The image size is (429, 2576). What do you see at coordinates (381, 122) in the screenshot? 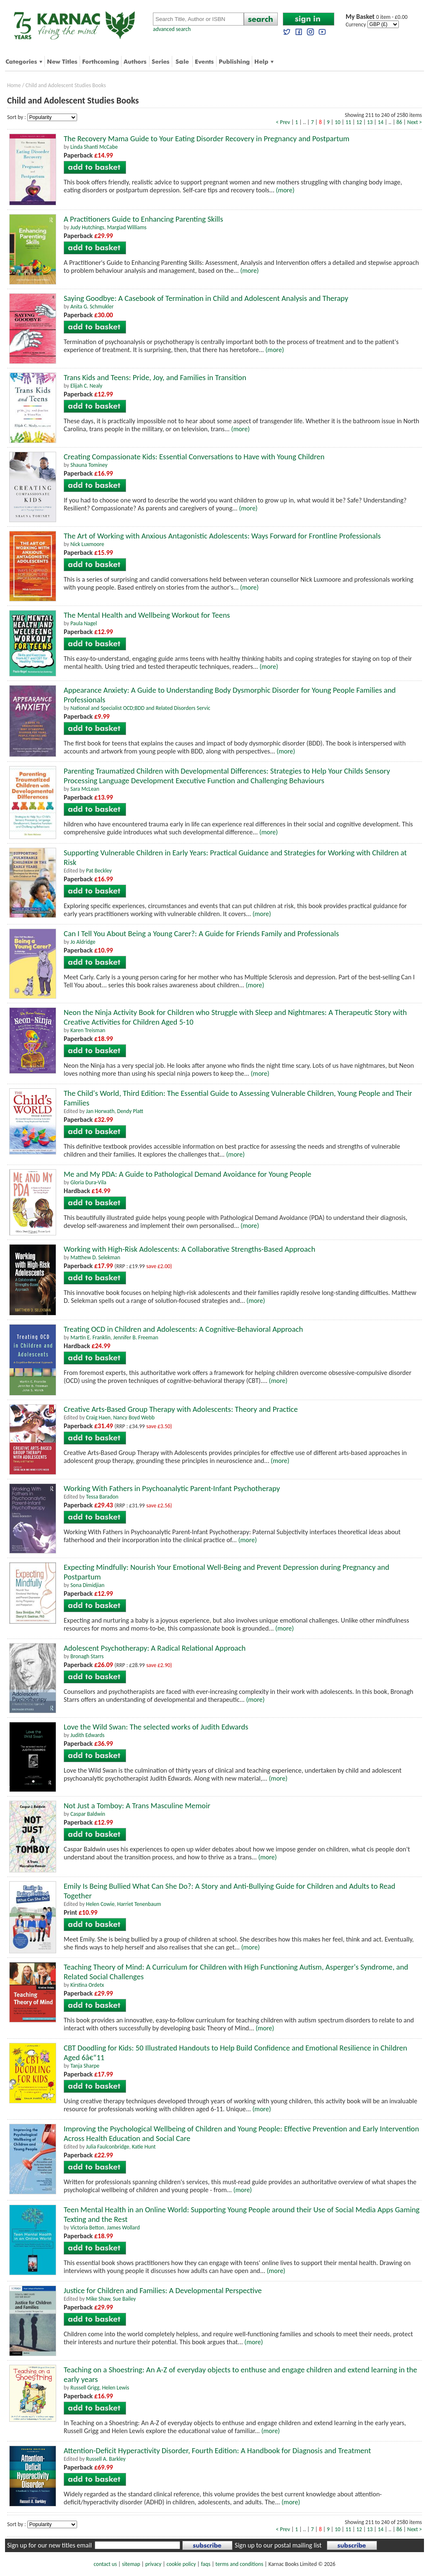
I see `14` at bounding box center [381, 122].